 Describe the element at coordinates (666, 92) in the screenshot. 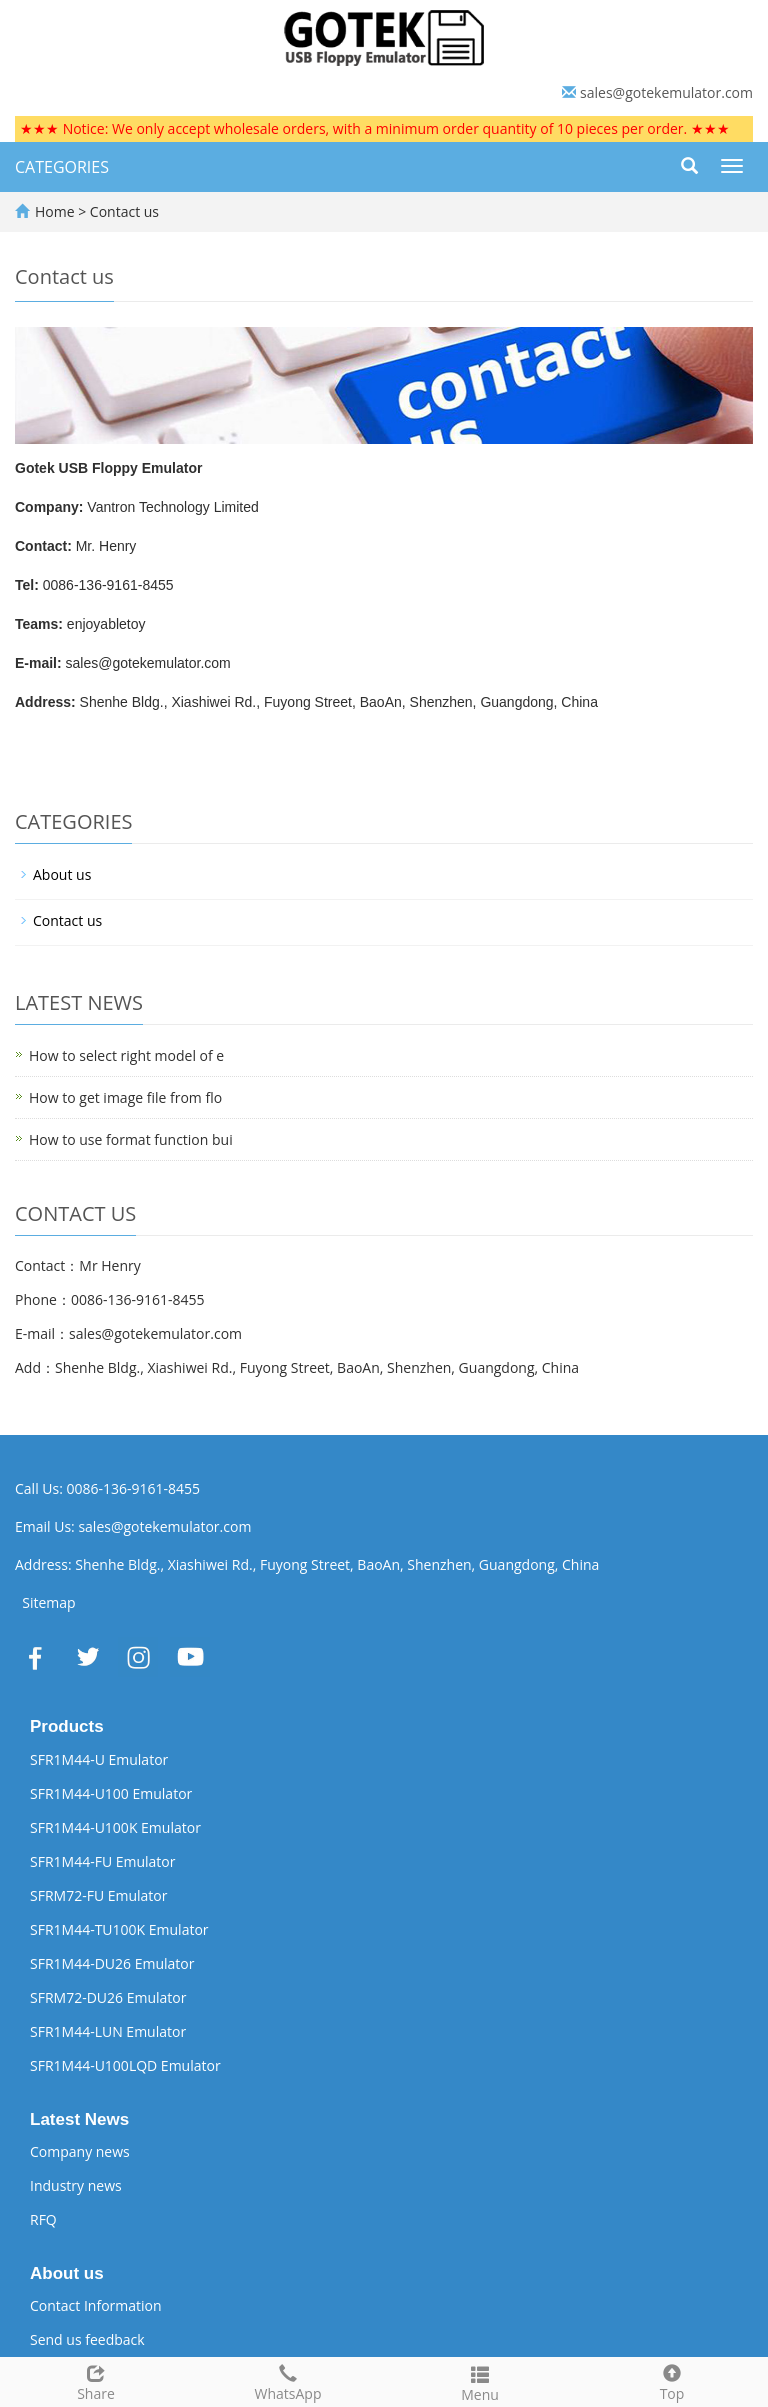

I see `sales@gotekemulator.com` at that location.